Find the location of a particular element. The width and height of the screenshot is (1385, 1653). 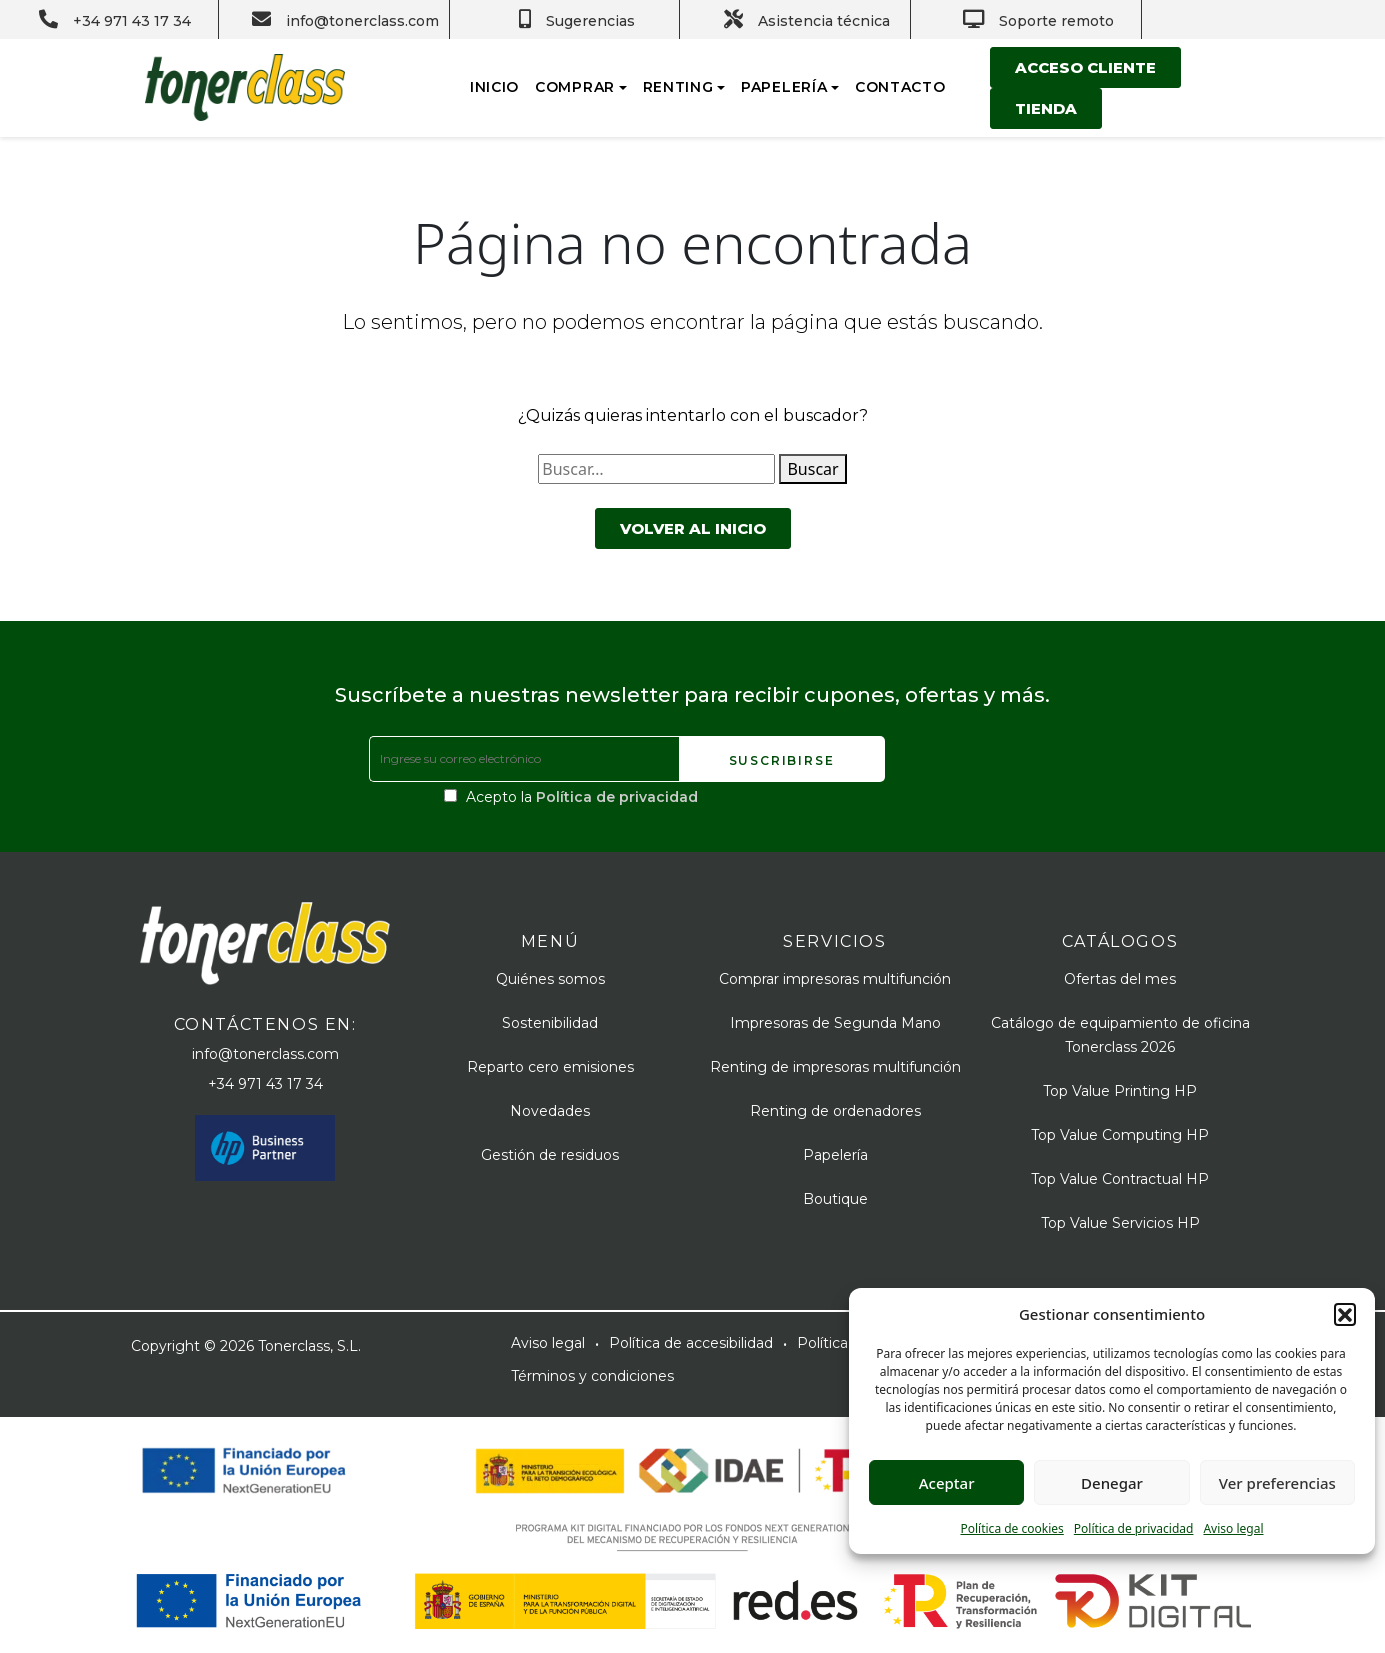

Renting de impresoras multifunción is located at coordinates (835, 1067).